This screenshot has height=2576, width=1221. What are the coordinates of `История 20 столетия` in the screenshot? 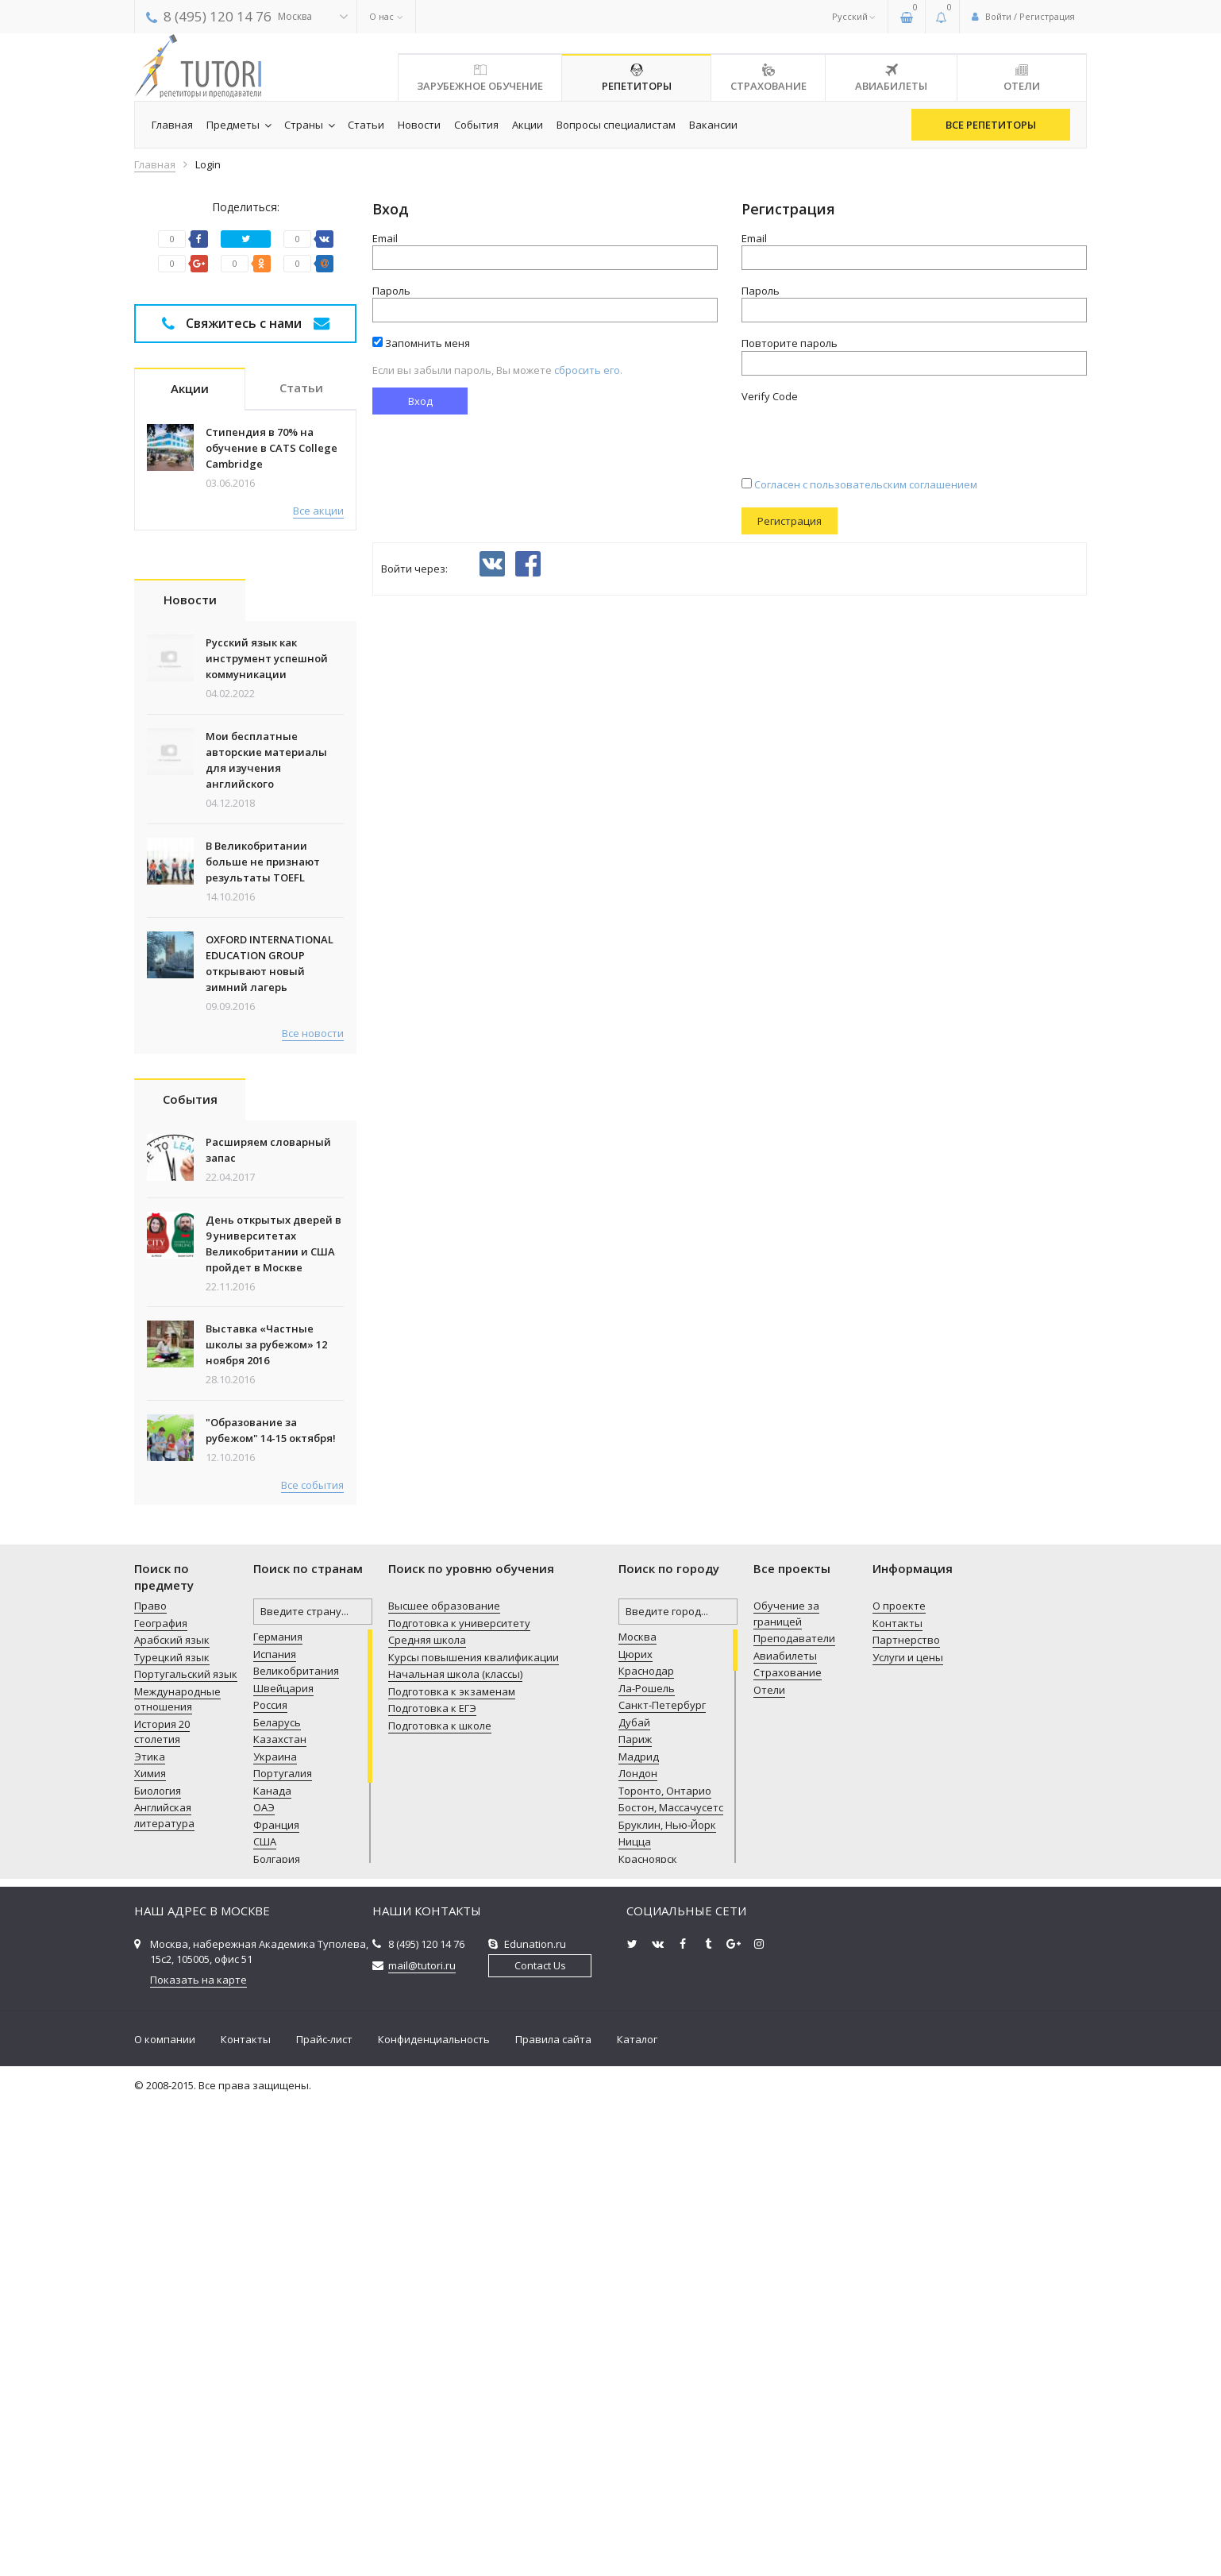 It's located at (162, 2205).